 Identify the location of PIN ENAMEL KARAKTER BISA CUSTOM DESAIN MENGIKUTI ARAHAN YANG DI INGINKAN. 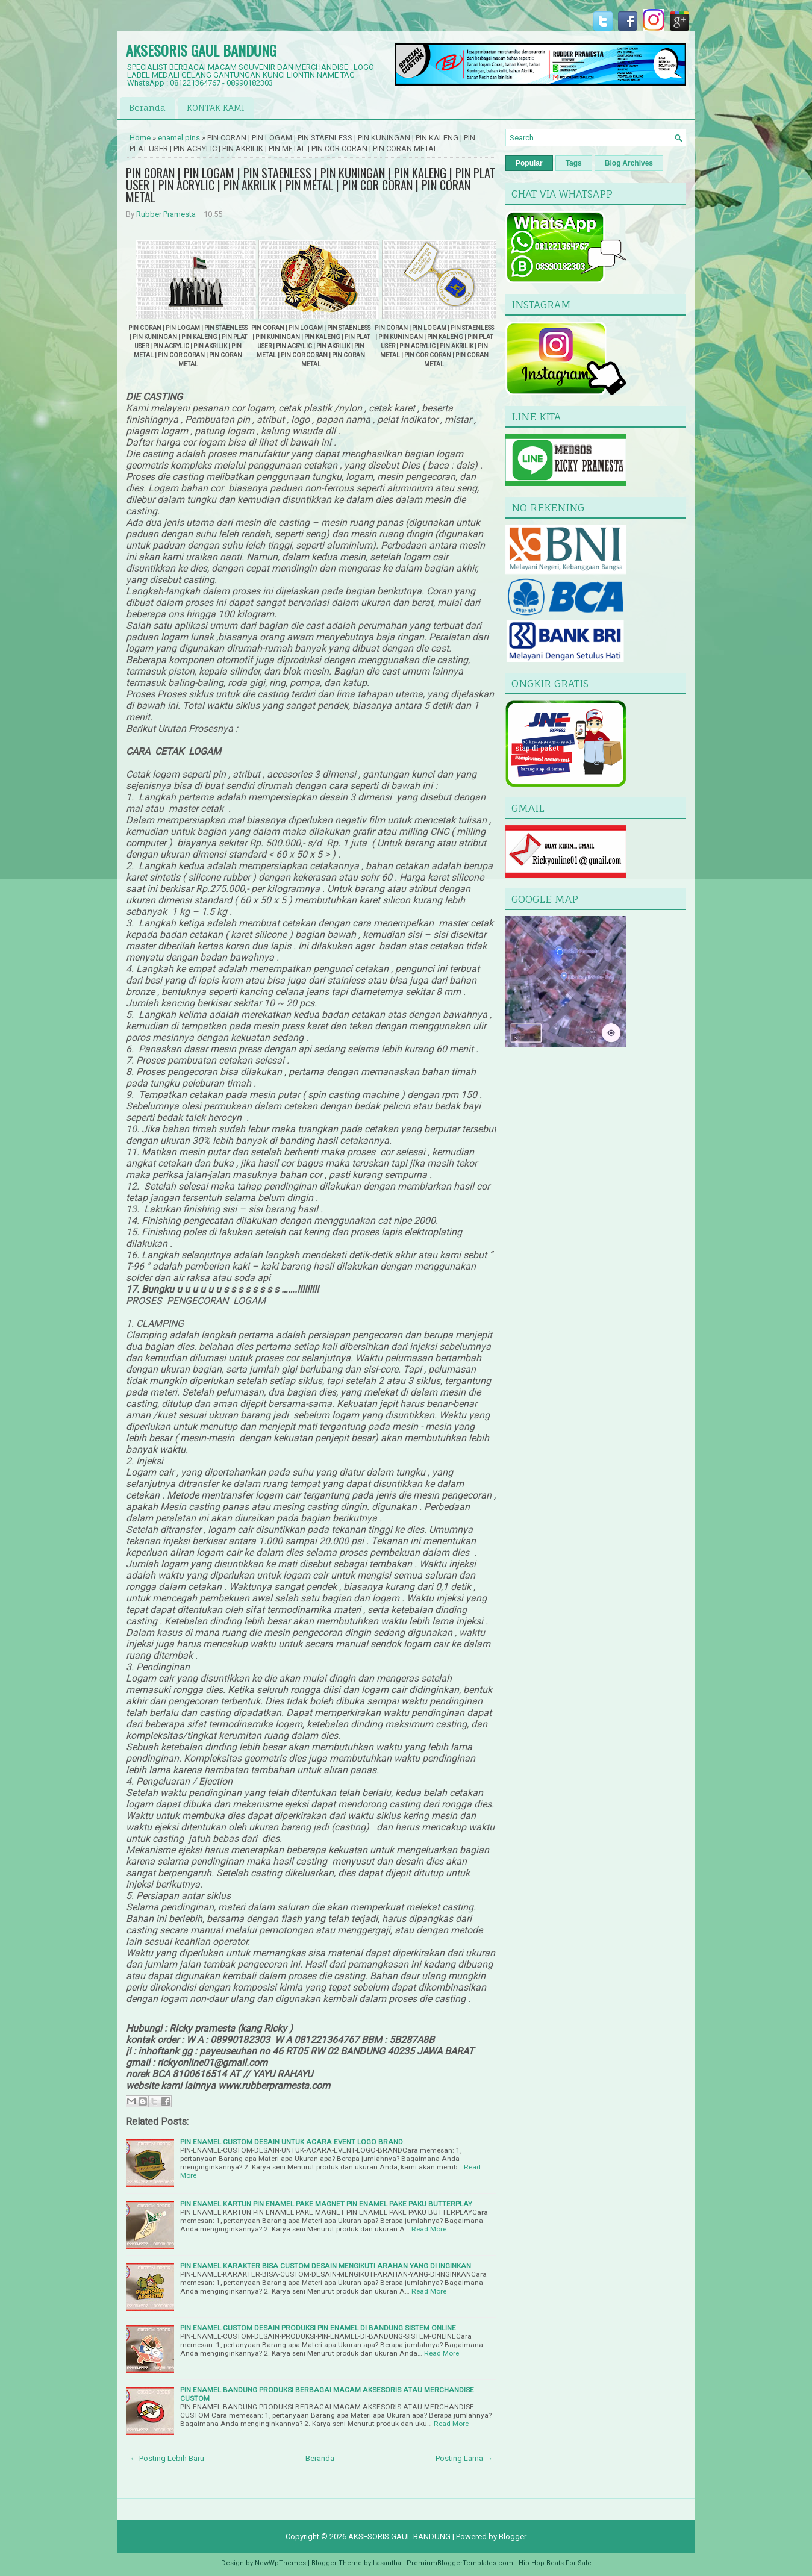
(325, 2266).